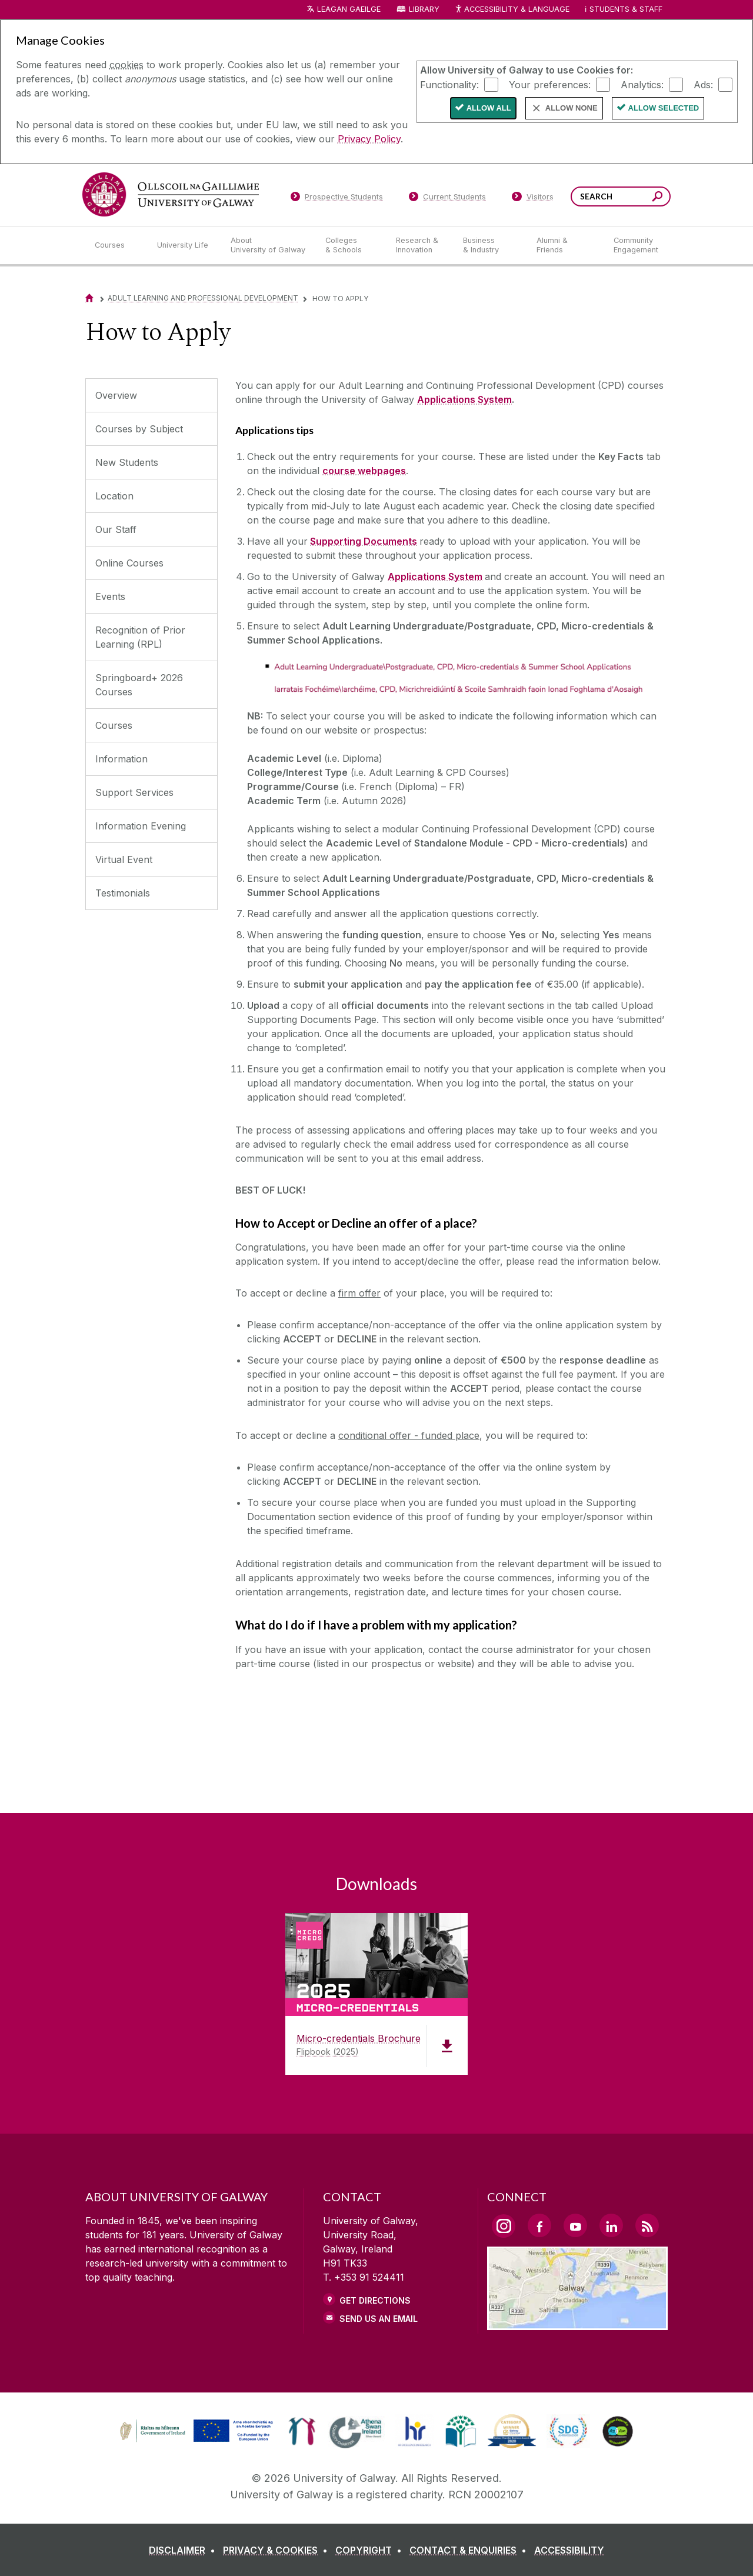 This screenshot has height=2576, width=753. Describe the element at coordinates (642, 84) in the screenshot. I see `Analytics:` at that location.